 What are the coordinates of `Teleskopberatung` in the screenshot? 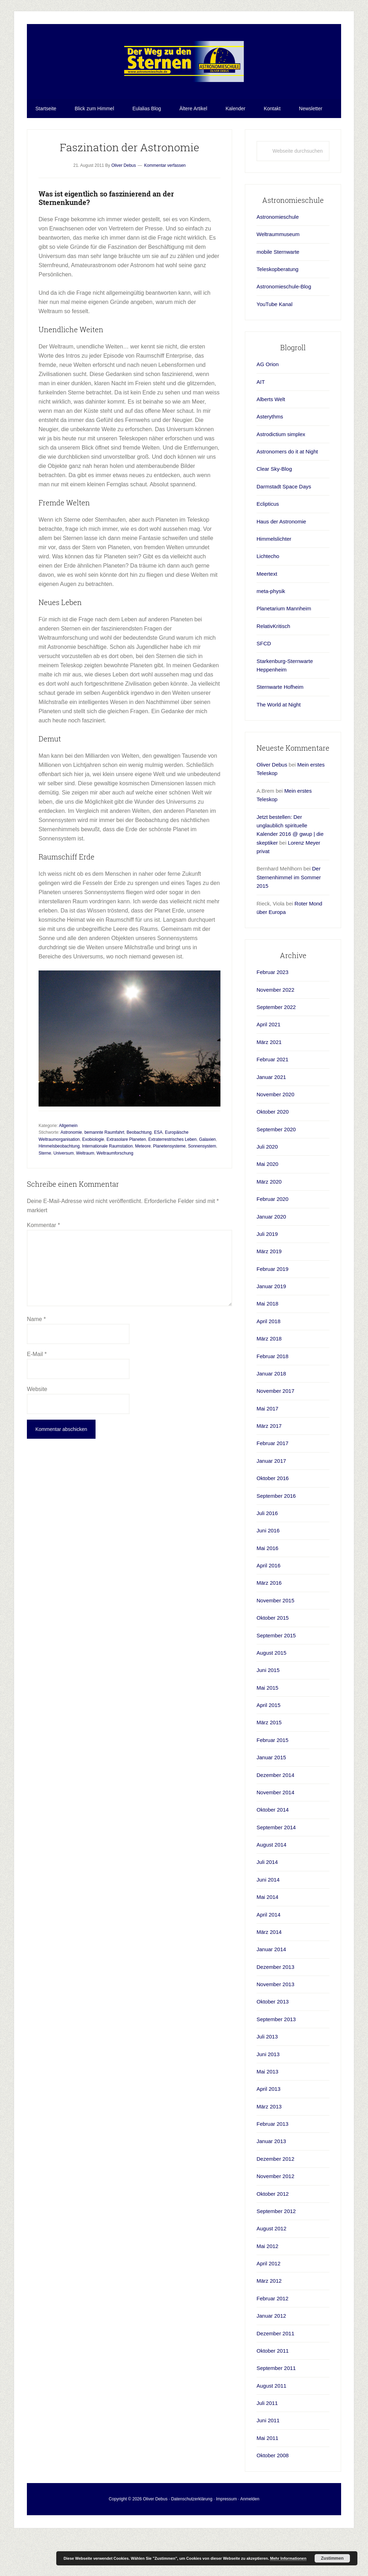 It's located at (277, 306).